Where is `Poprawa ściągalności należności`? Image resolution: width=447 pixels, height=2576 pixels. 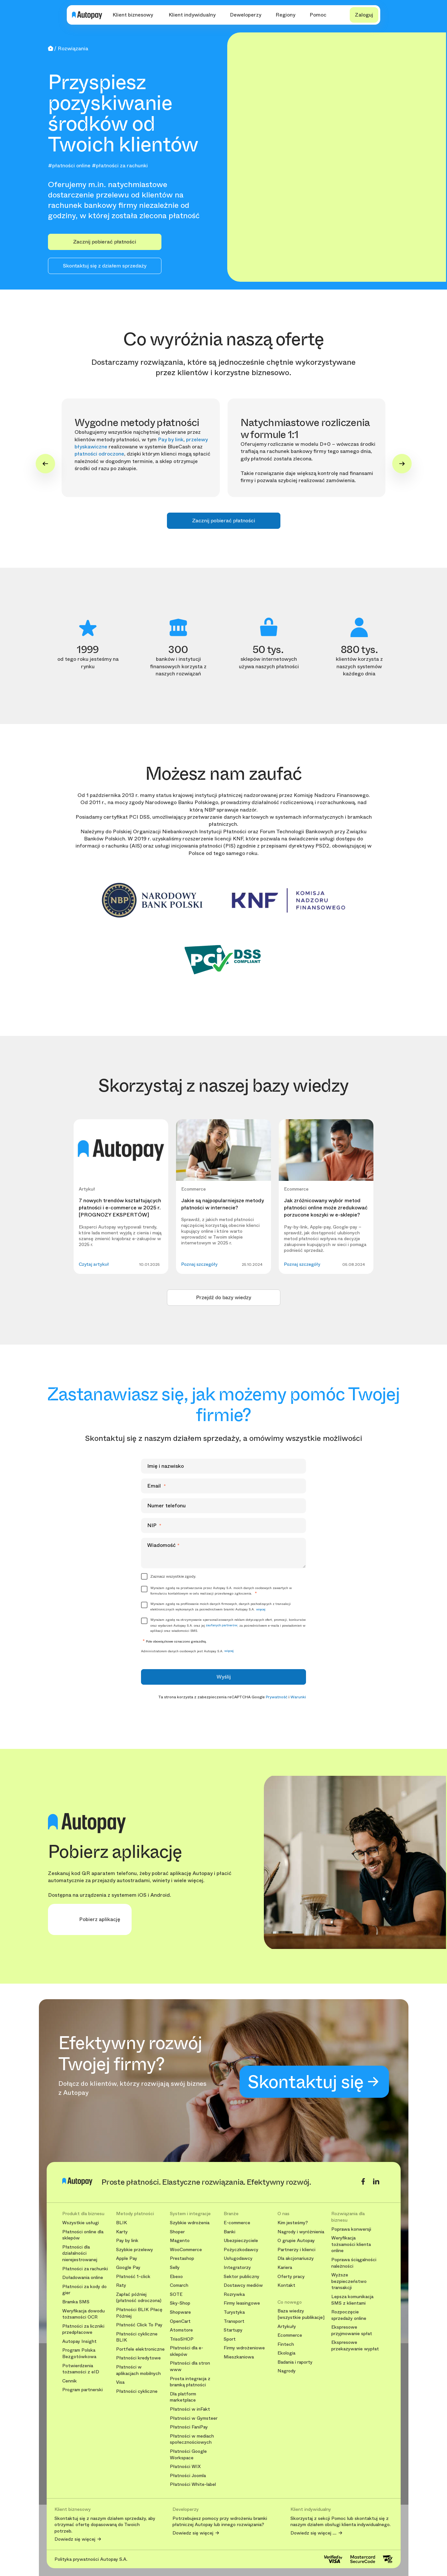
Poprawa ściągalności należności is located at coordinates (353, 2263).